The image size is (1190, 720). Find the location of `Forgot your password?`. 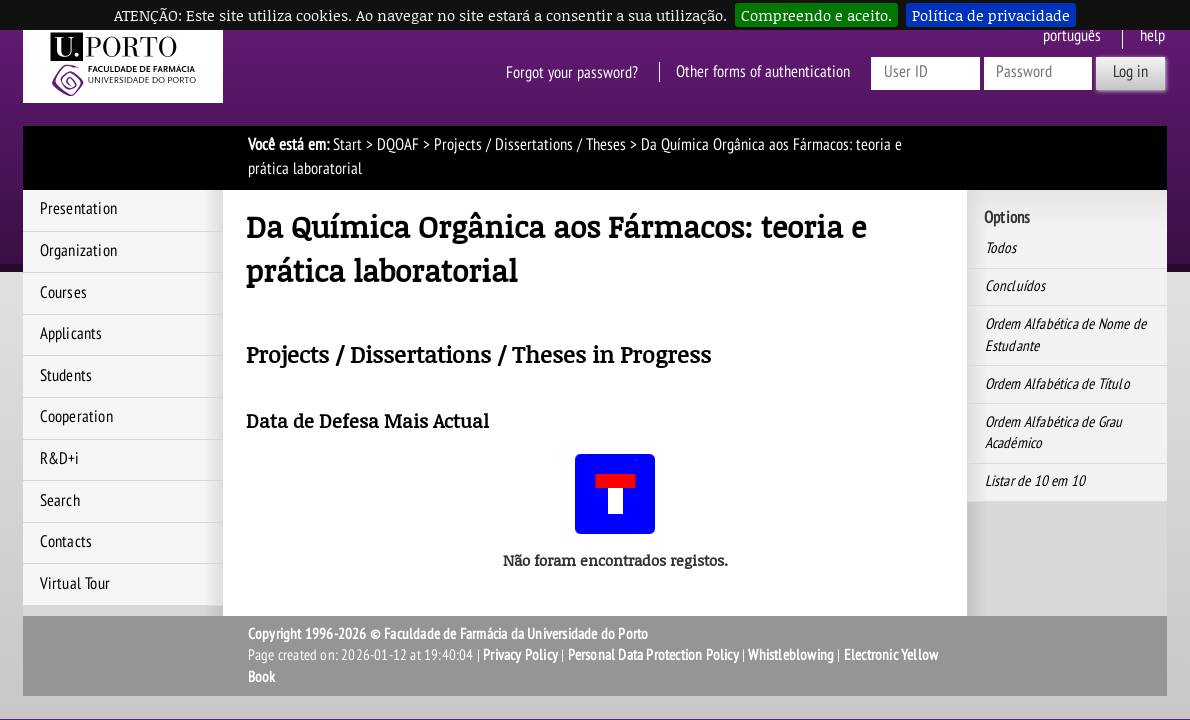

Forgot your password? is located at coordinates (572, 72).